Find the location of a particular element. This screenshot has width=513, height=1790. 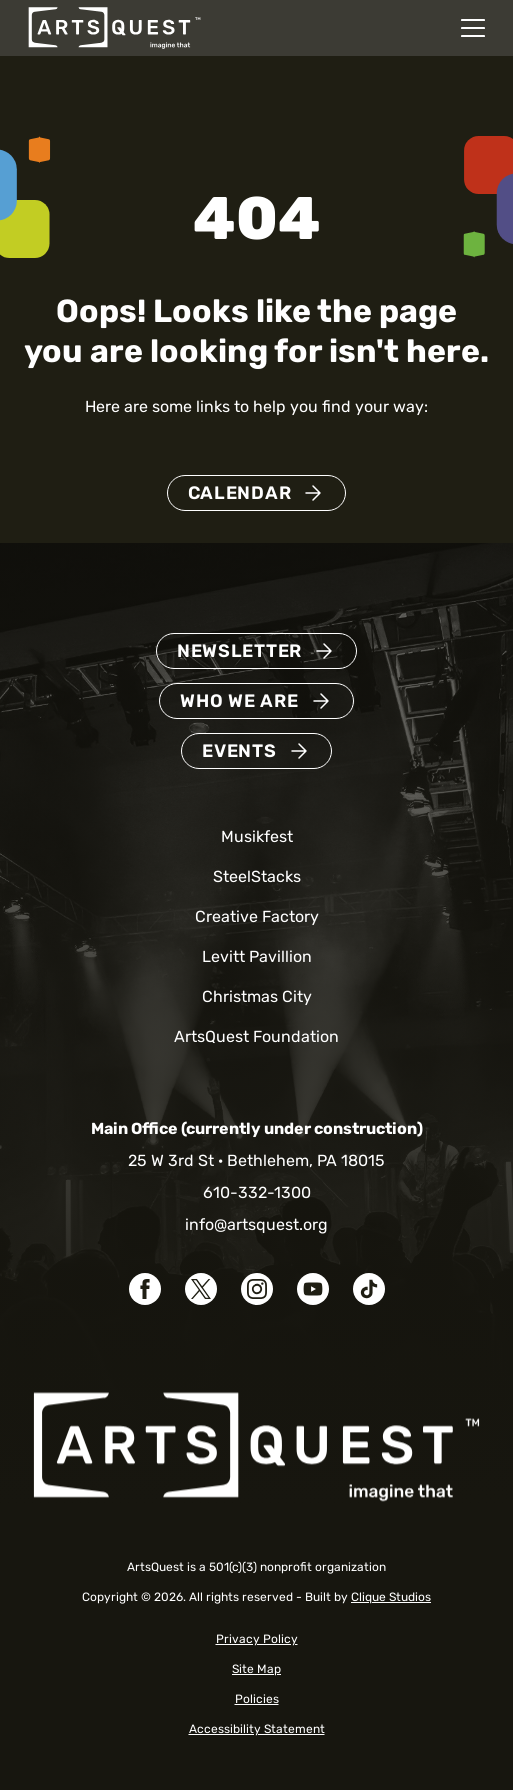

[ArtsQuest Home] is located at coordinates (114, 26).